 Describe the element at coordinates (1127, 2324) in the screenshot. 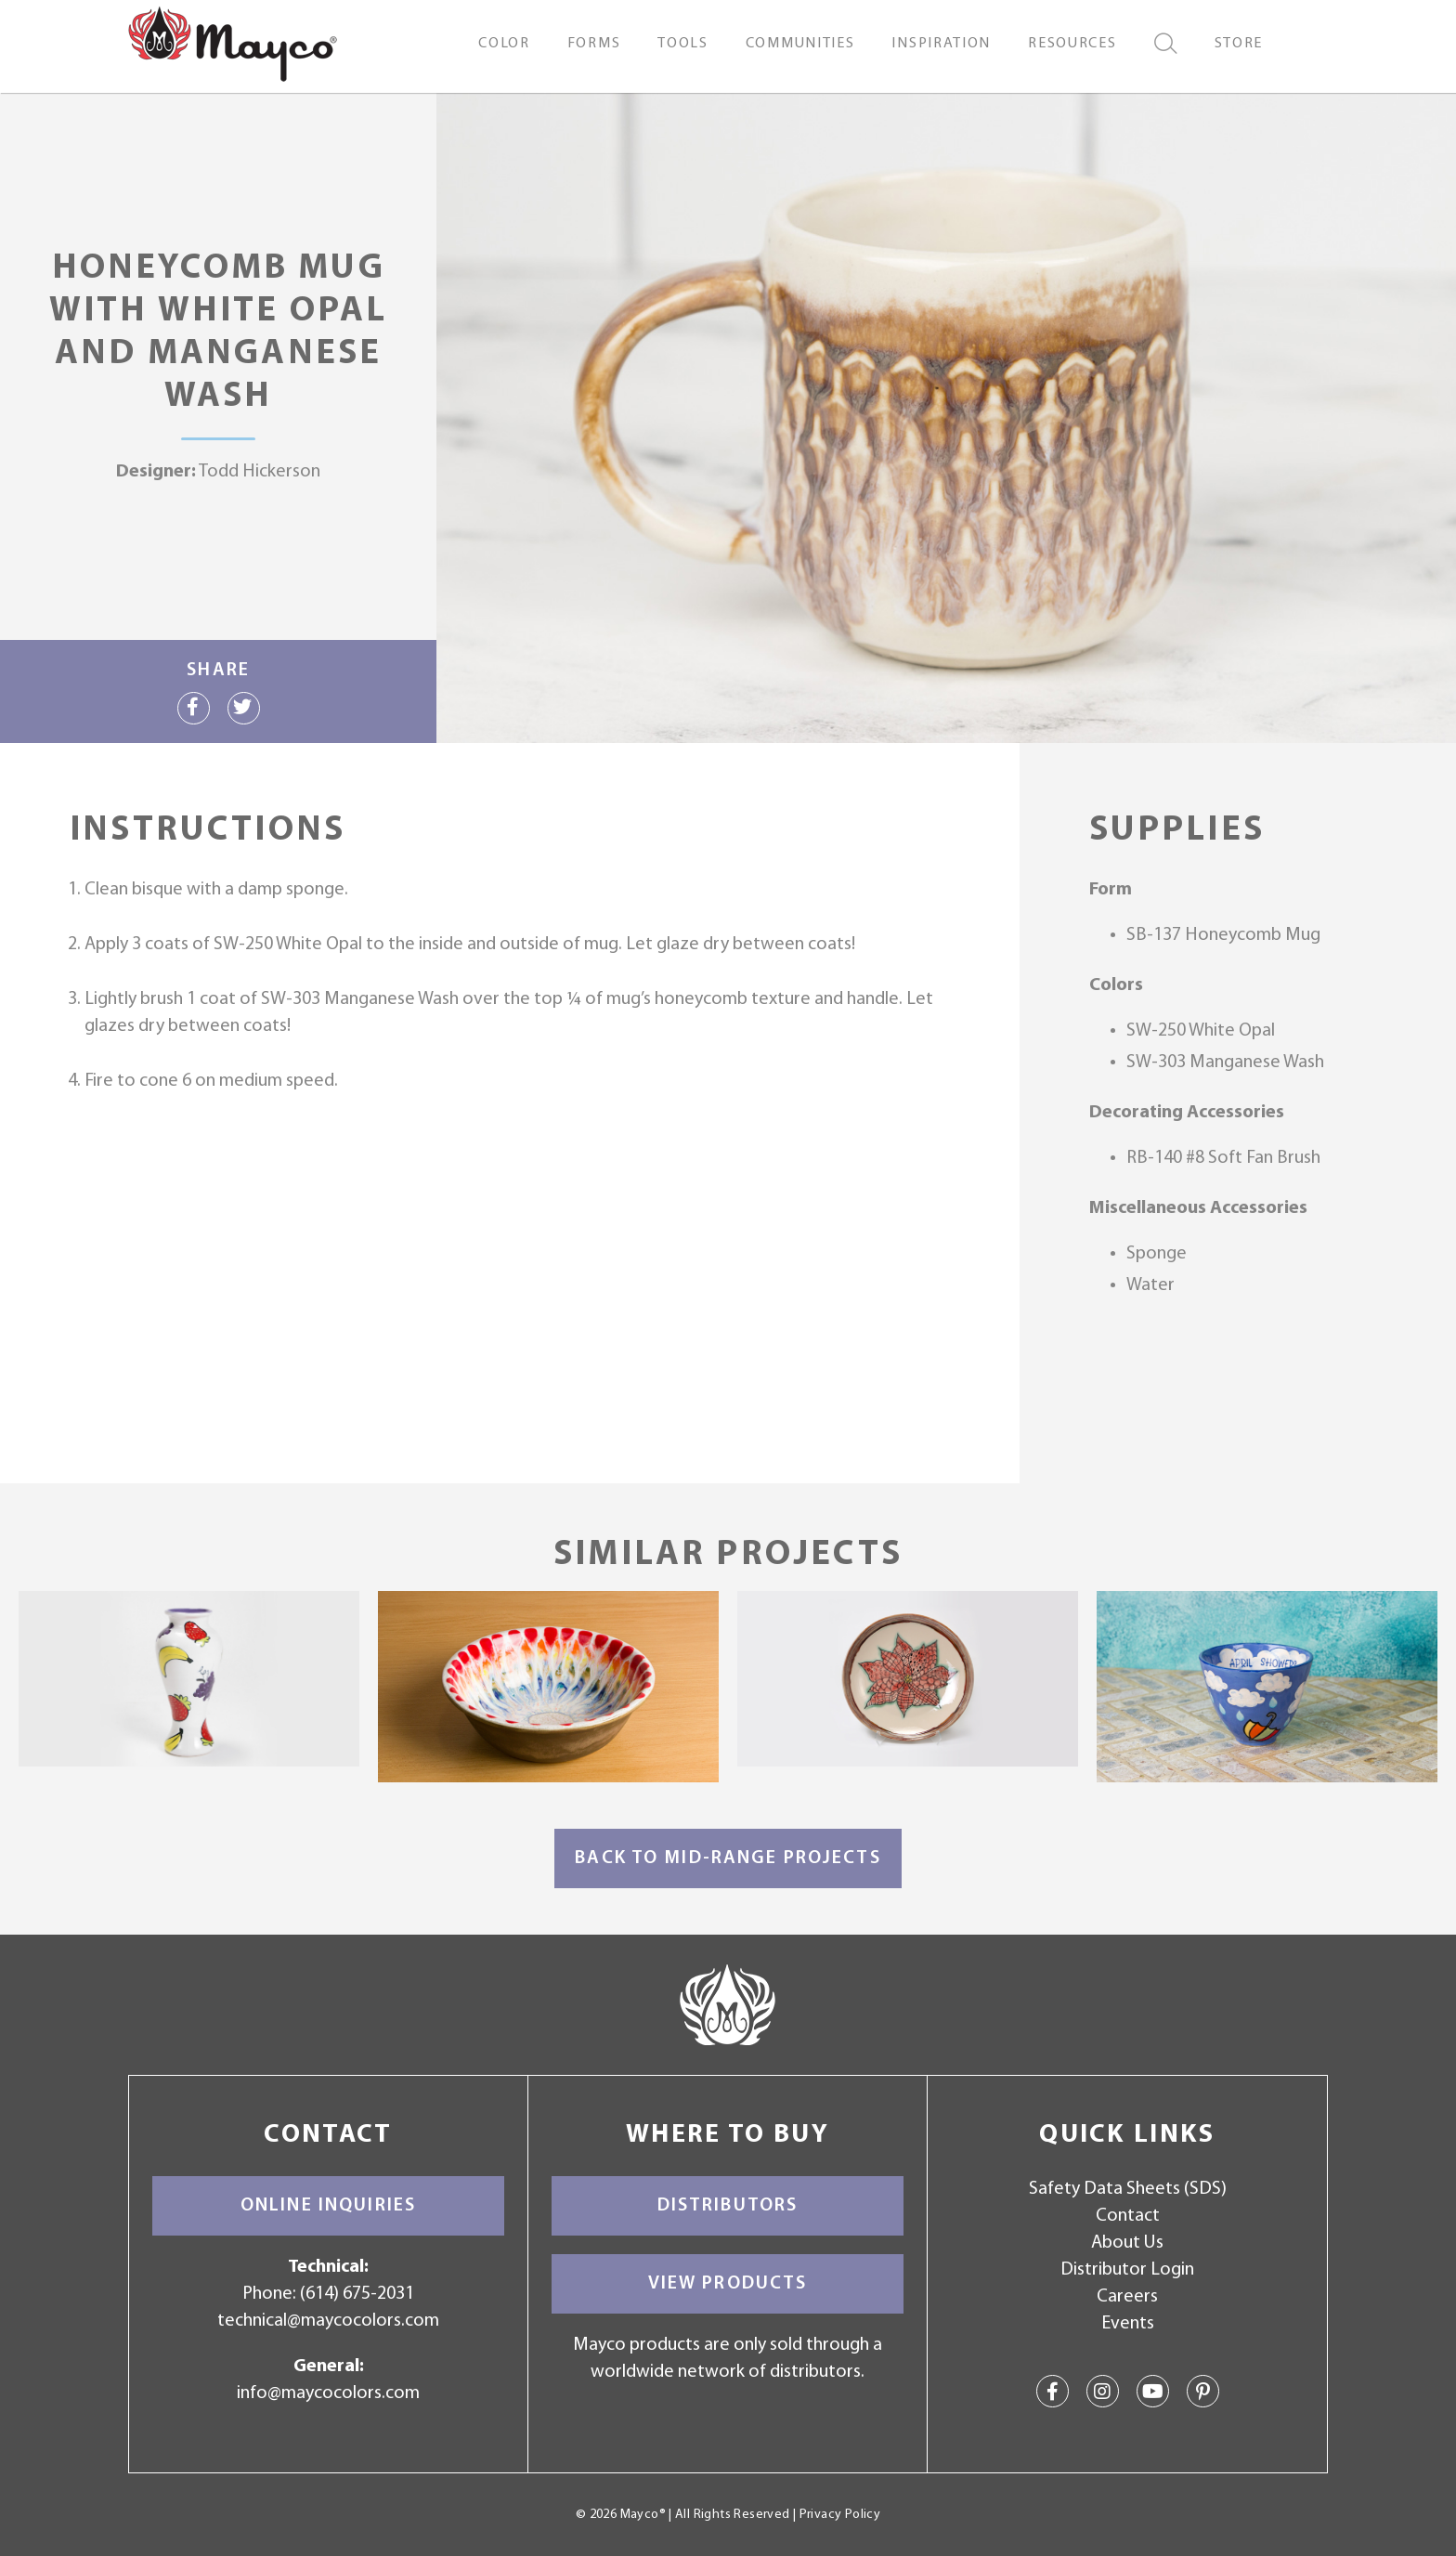

I see `Events` at that location.